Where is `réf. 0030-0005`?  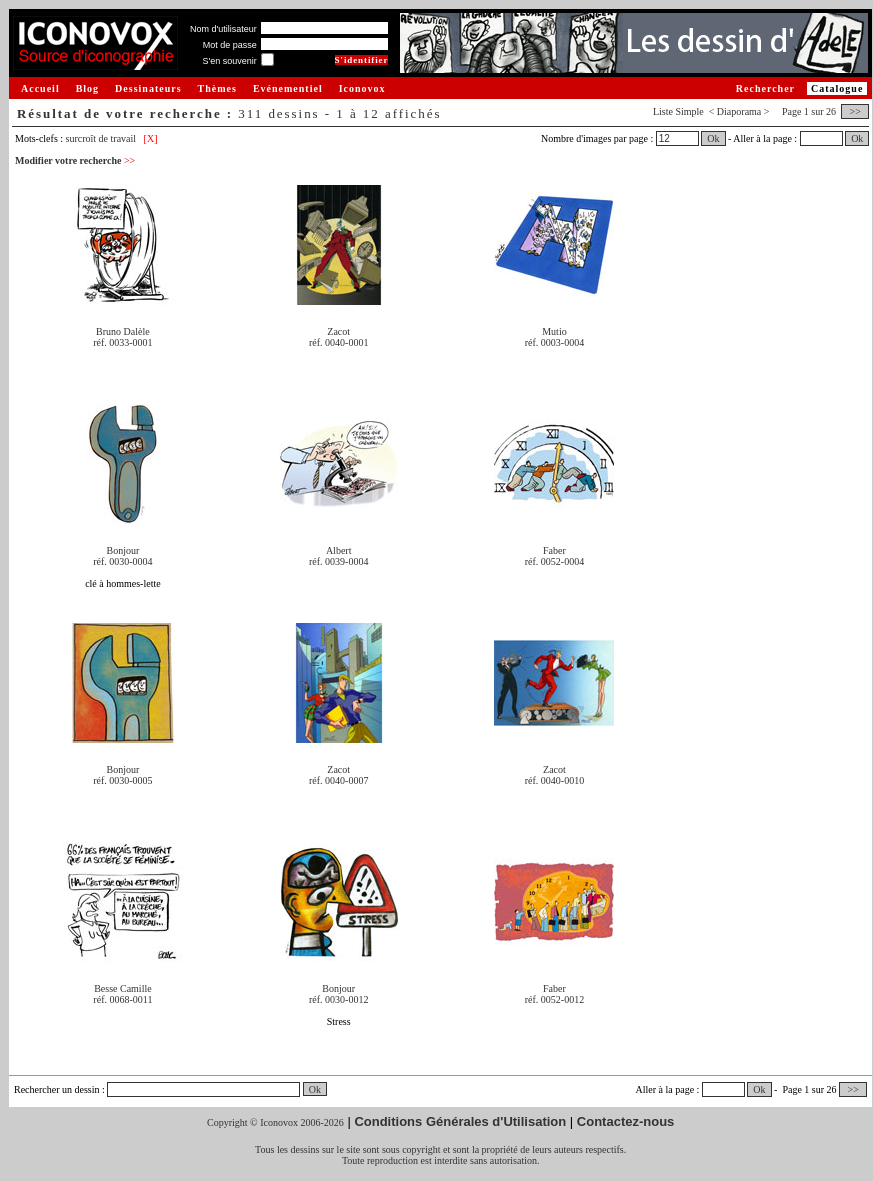
réf. 0030-0005 is located at coordinates (122, 780).